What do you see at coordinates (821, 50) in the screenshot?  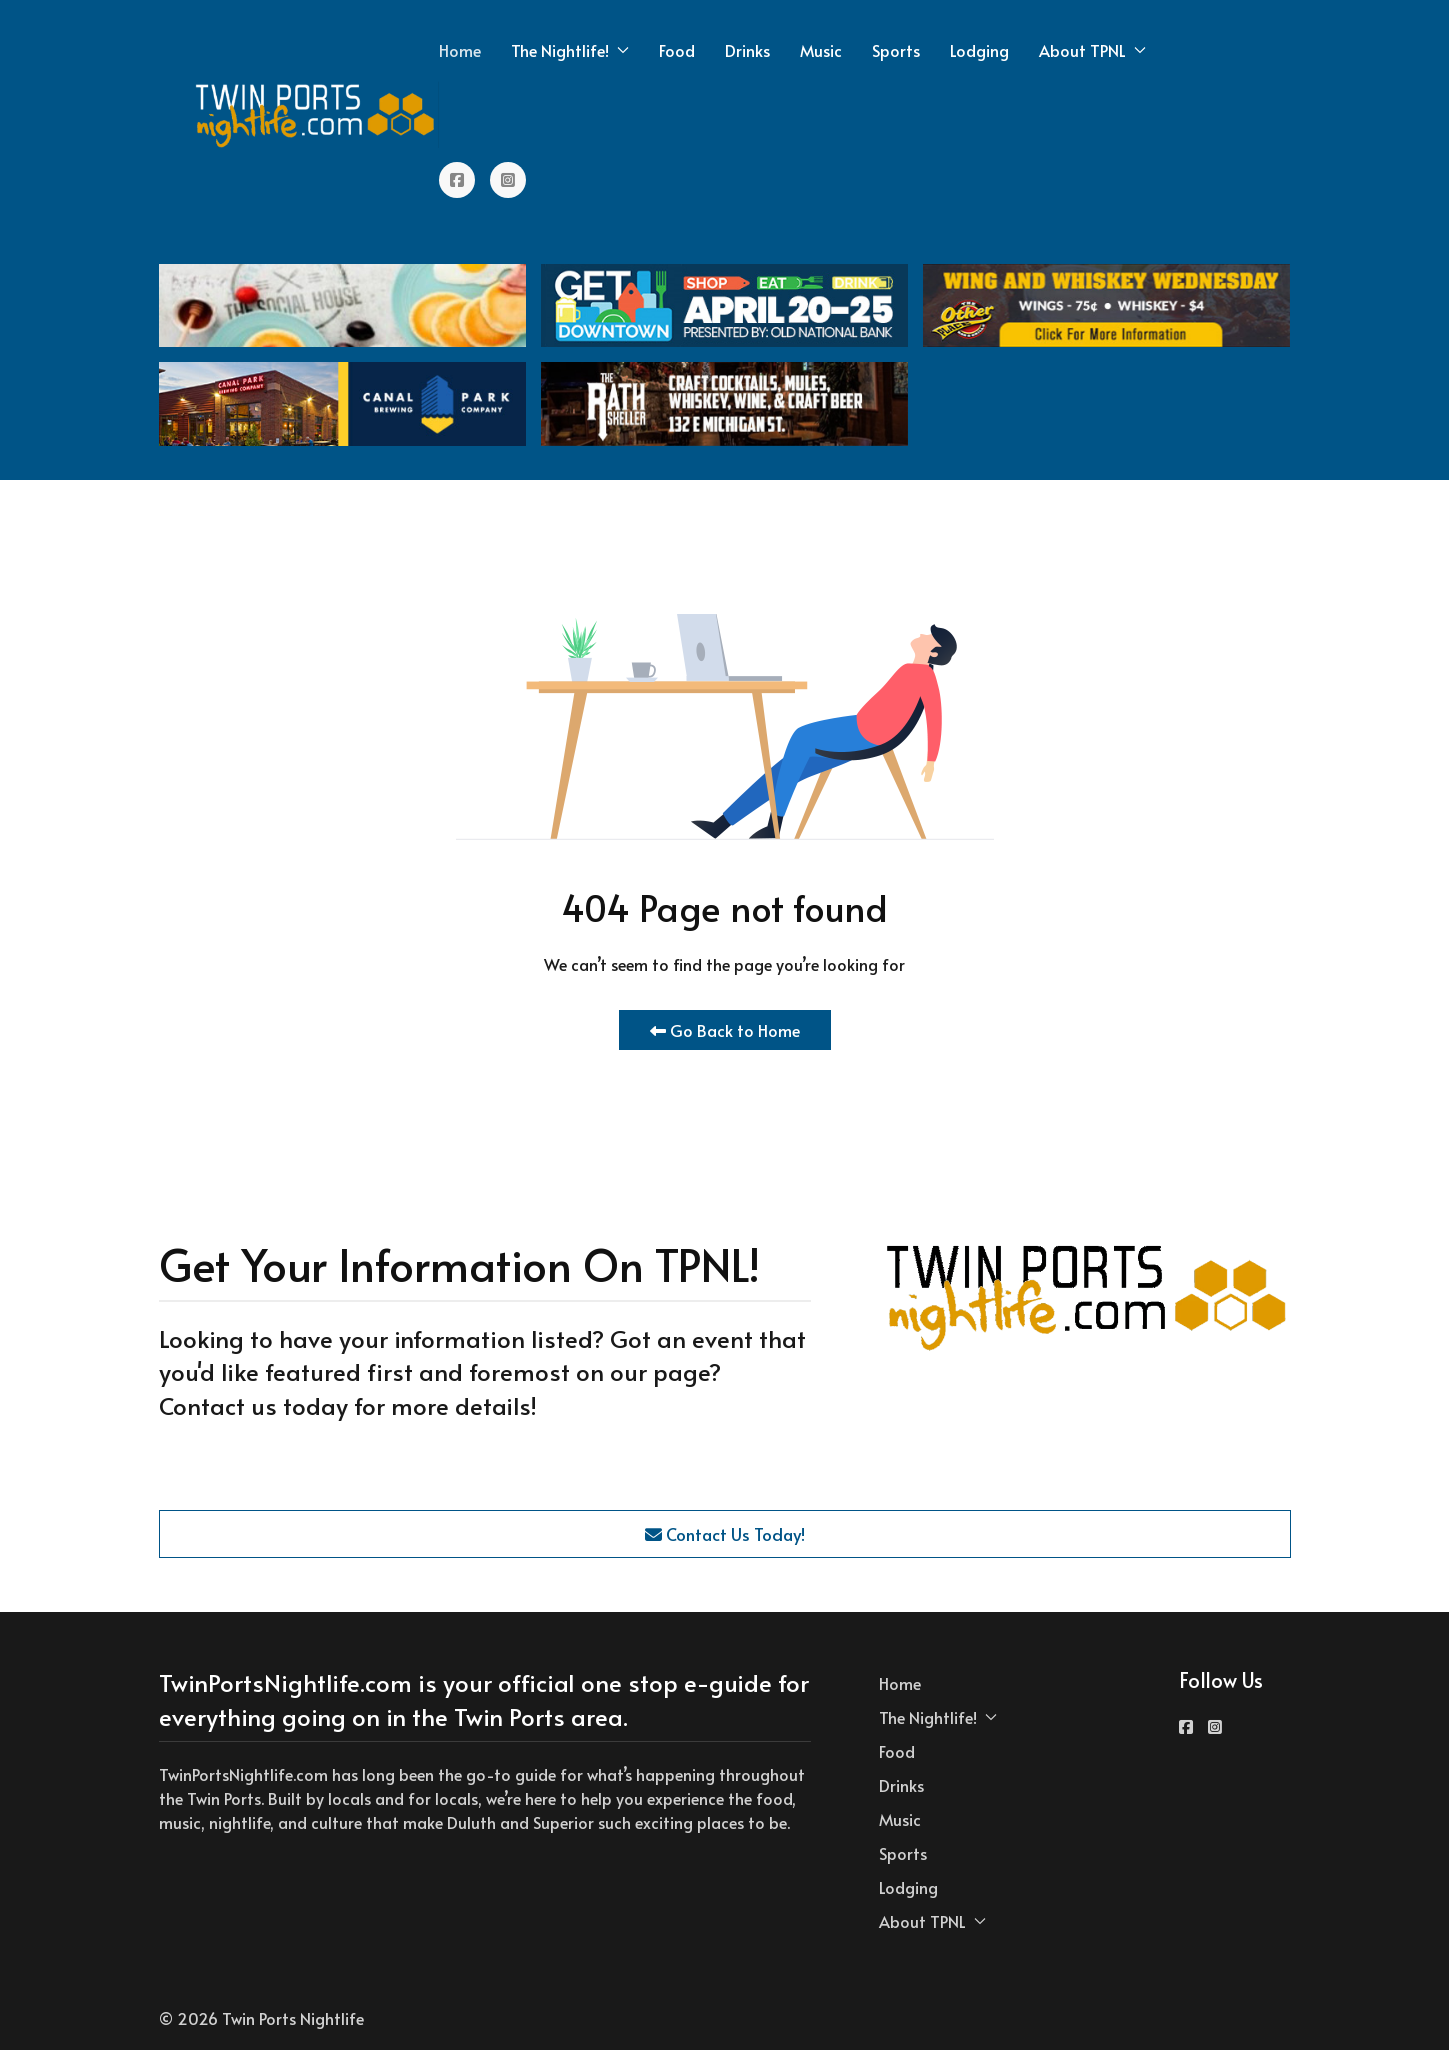 I see `Music` at bounding box center [821, 50].